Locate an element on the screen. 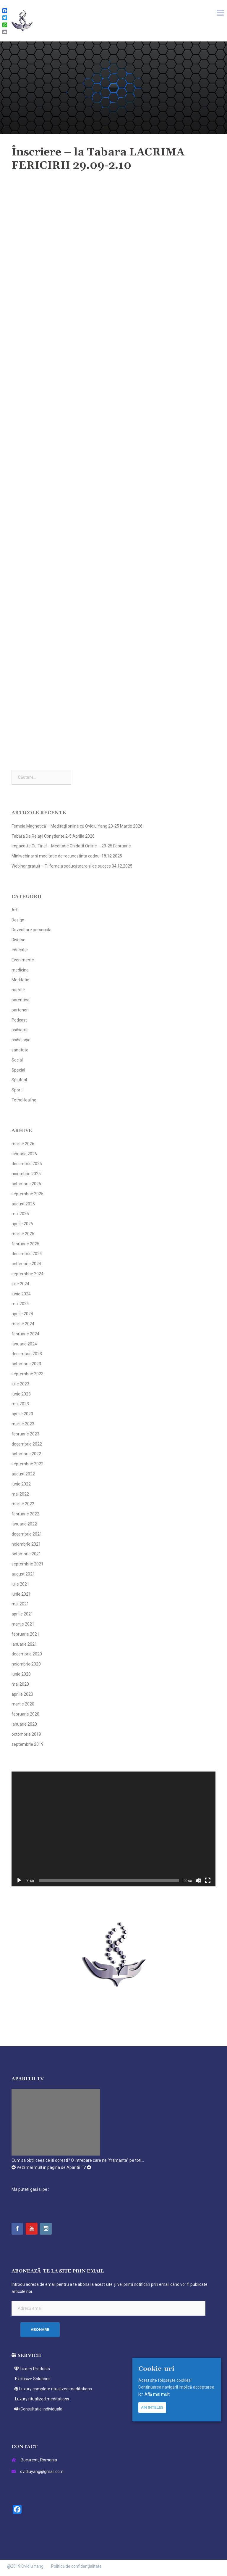 The height and width of the screenshot is (2576, 227). ianuarie 2020 is located at coordinates (24, 1724).